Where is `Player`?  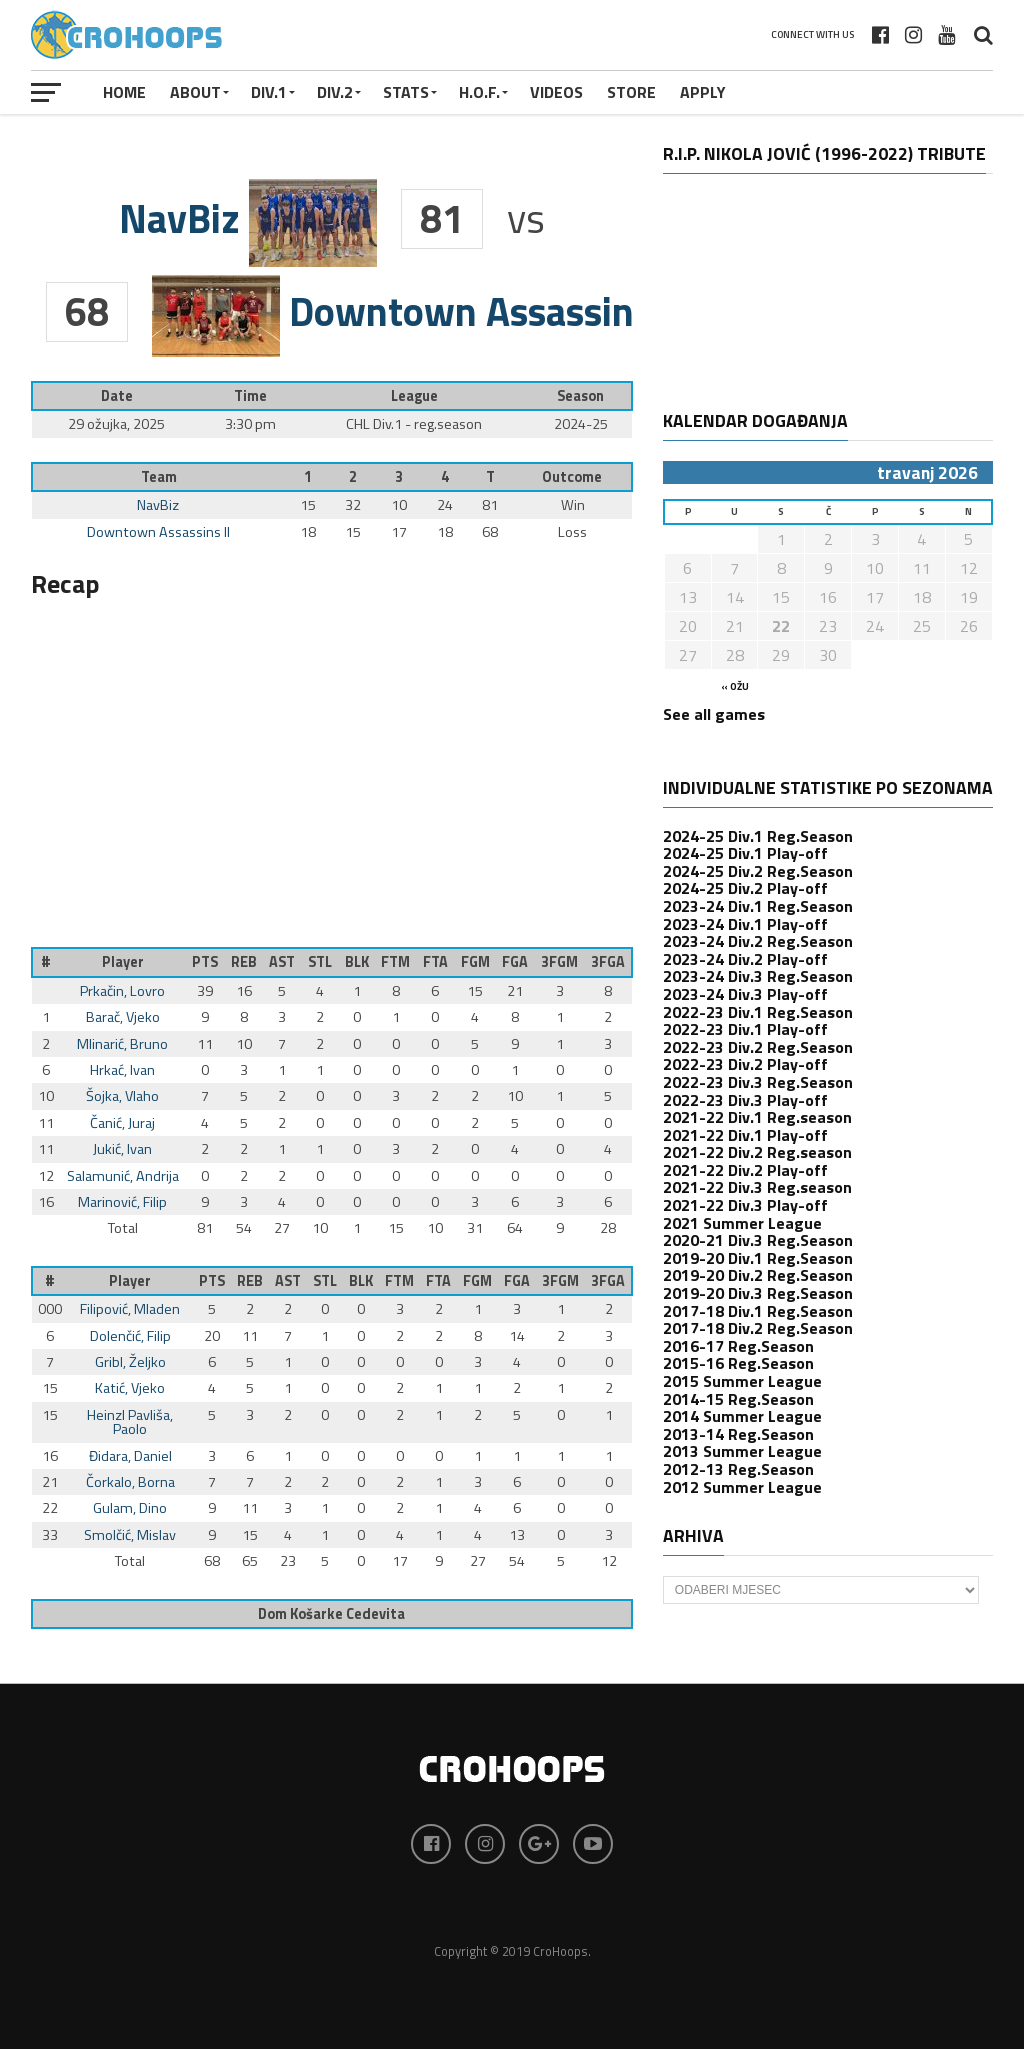
Player is located at coordinates (123, 962).